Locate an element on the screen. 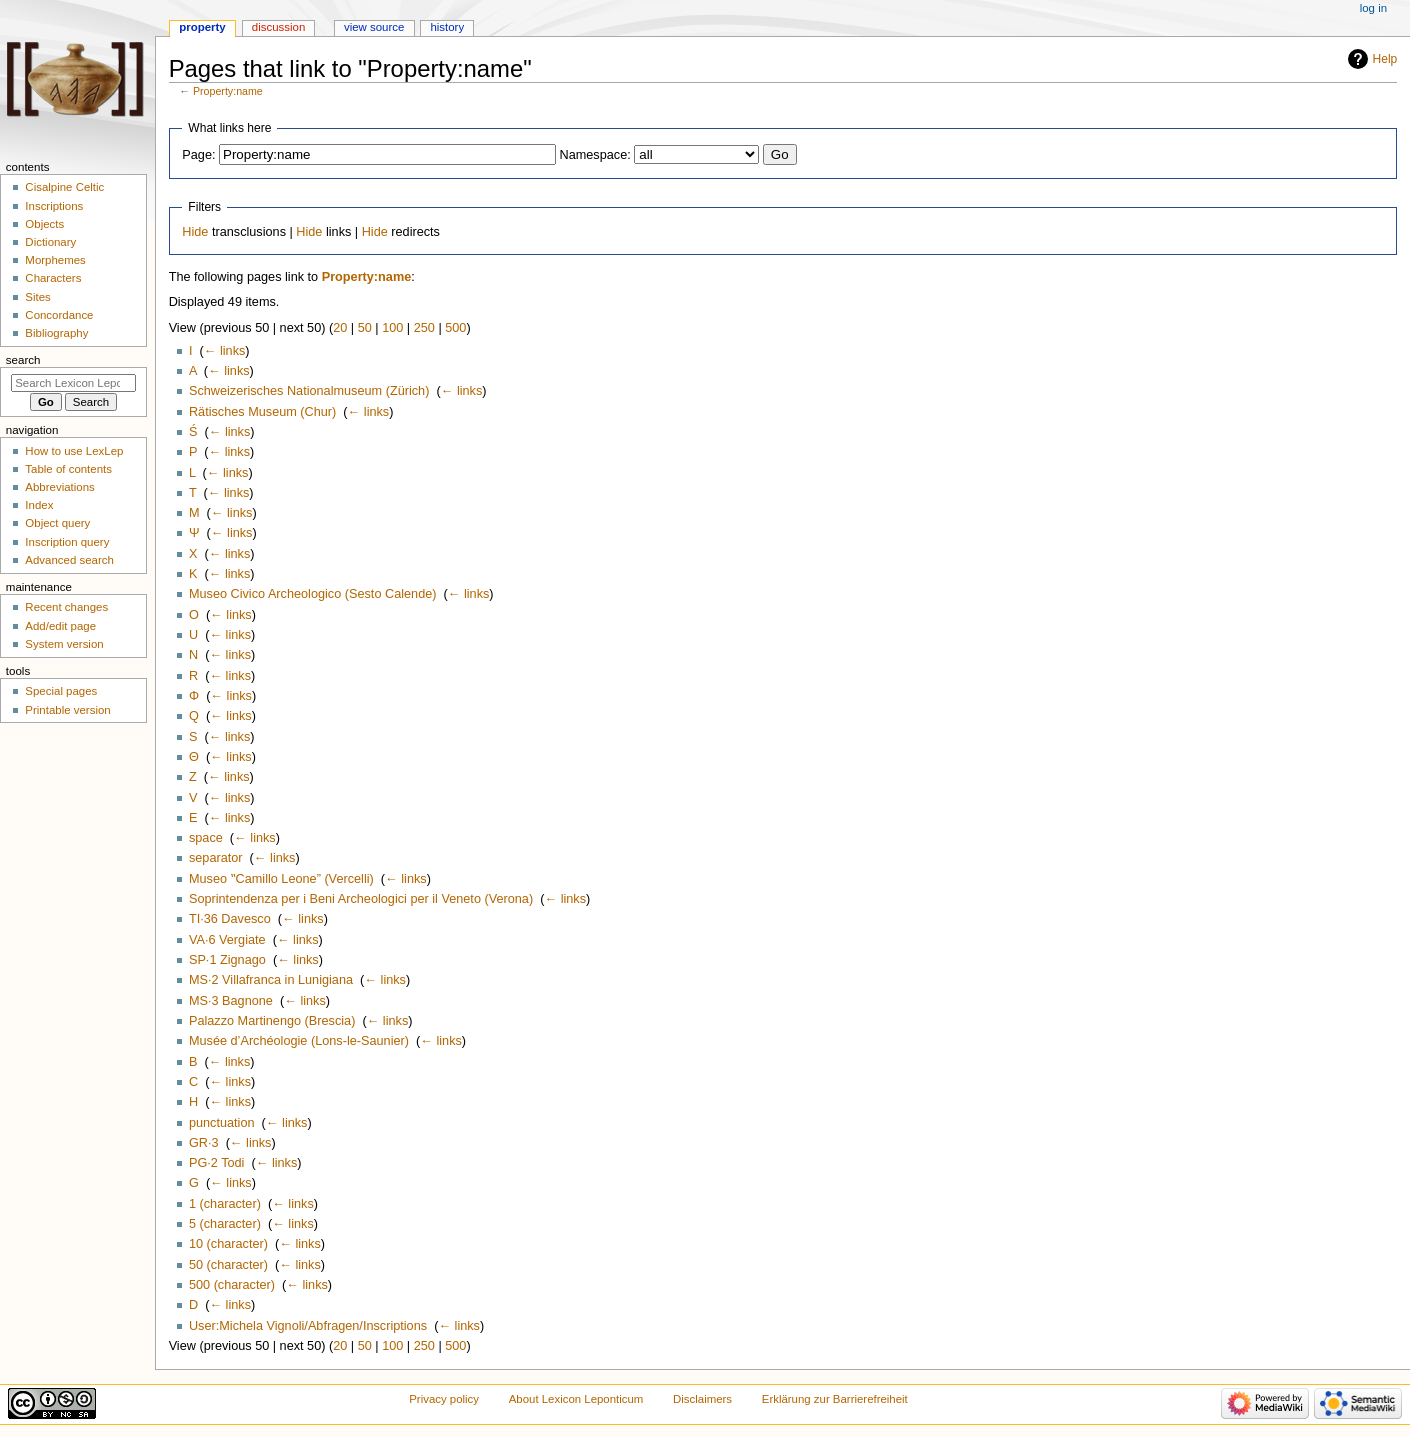 The height and width of the screenshot is (1437, 1410). 250 is located at coordinates (424, 328).